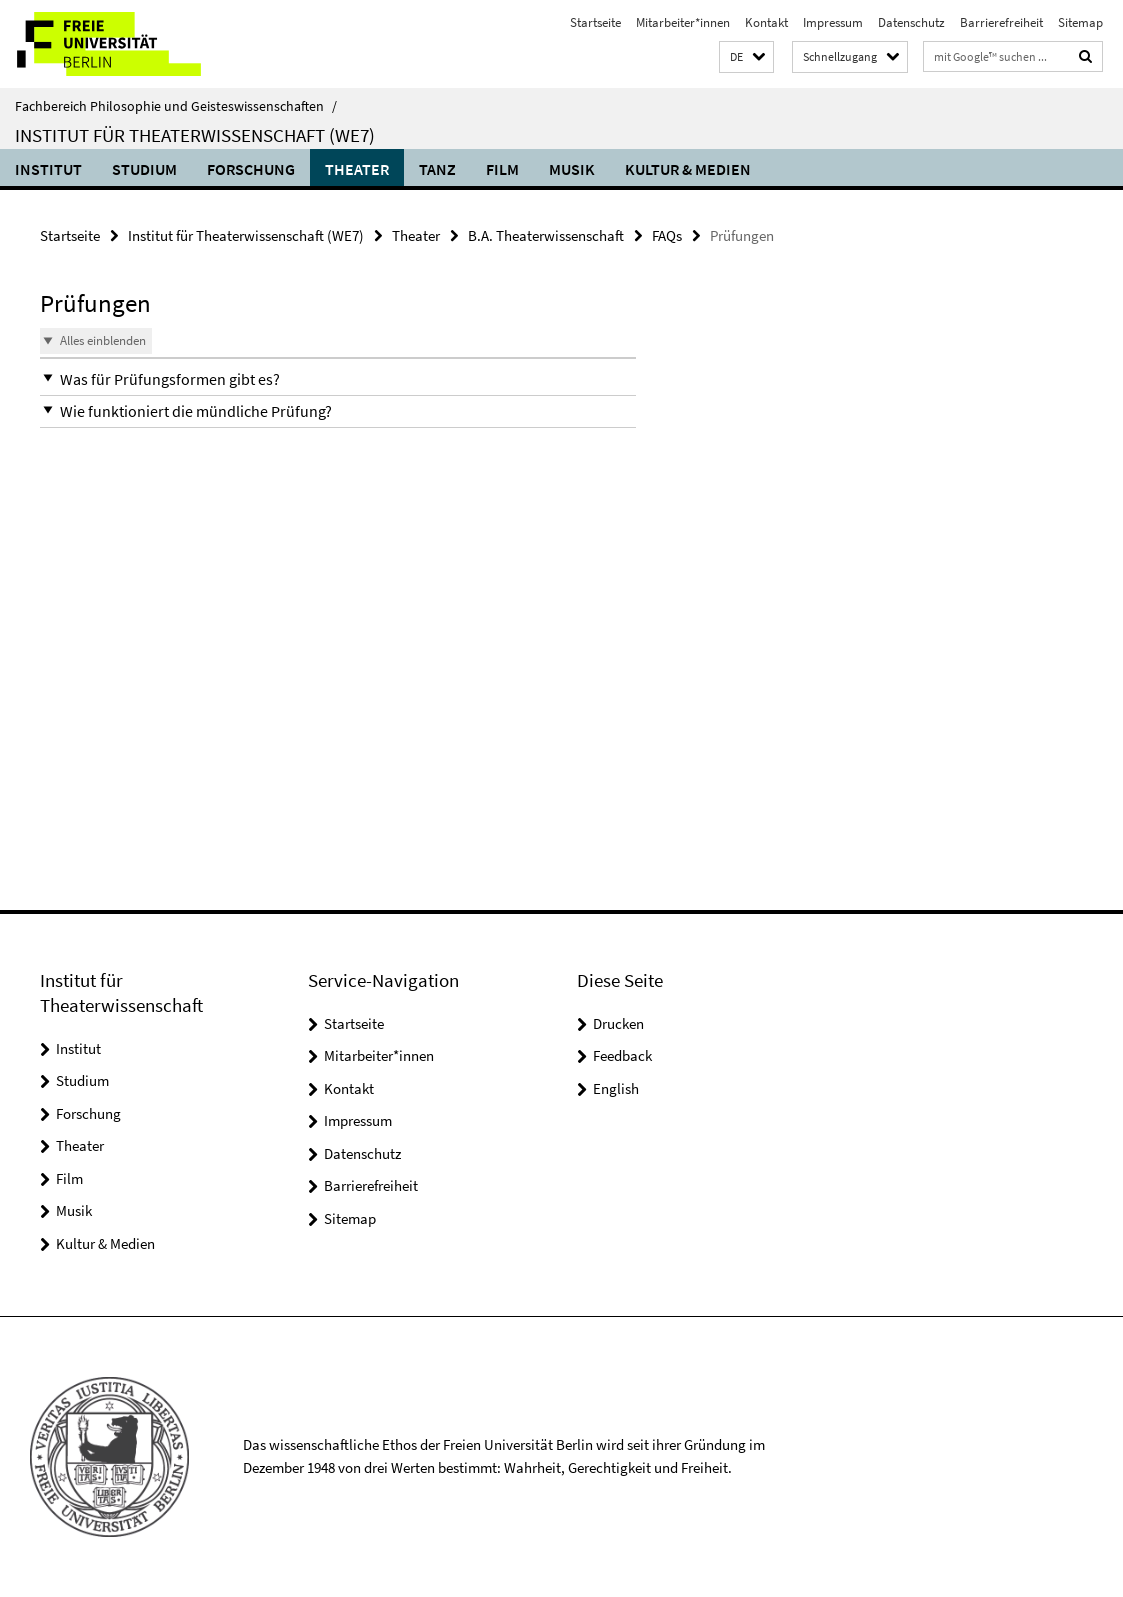 The width and height of the screenshot is (1123, 1597). I want to click on Kontakt, so click(766, 22).